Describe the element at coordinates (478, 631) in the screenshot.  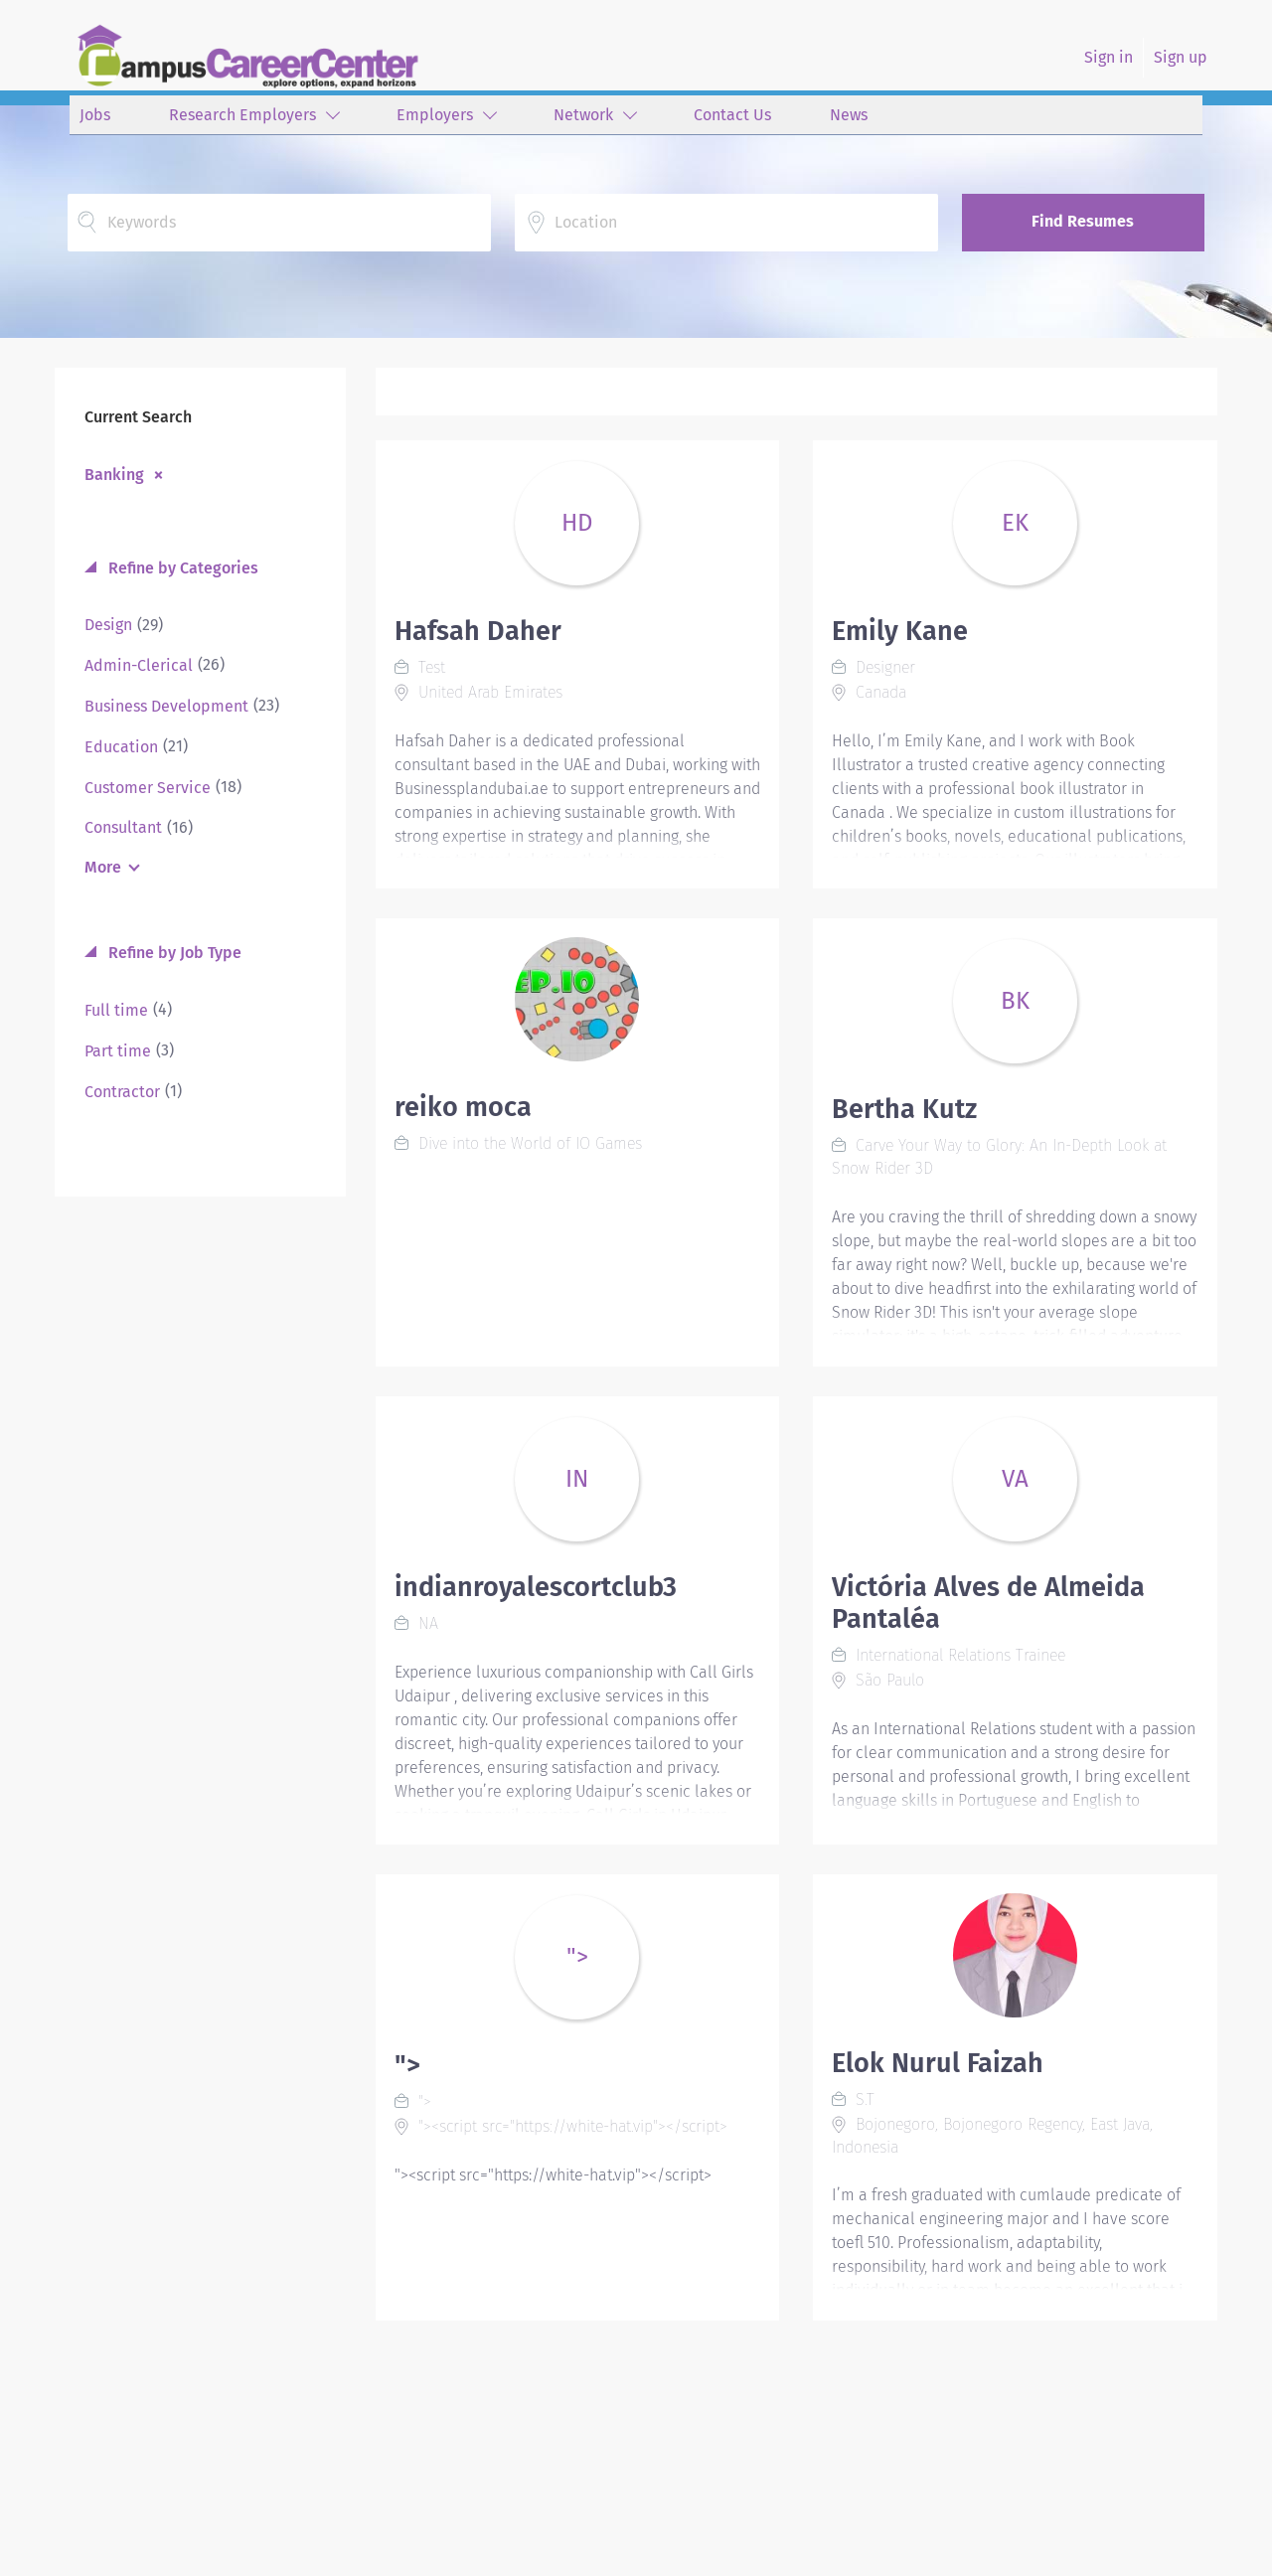
I see `Hafsah Daher` at that location.